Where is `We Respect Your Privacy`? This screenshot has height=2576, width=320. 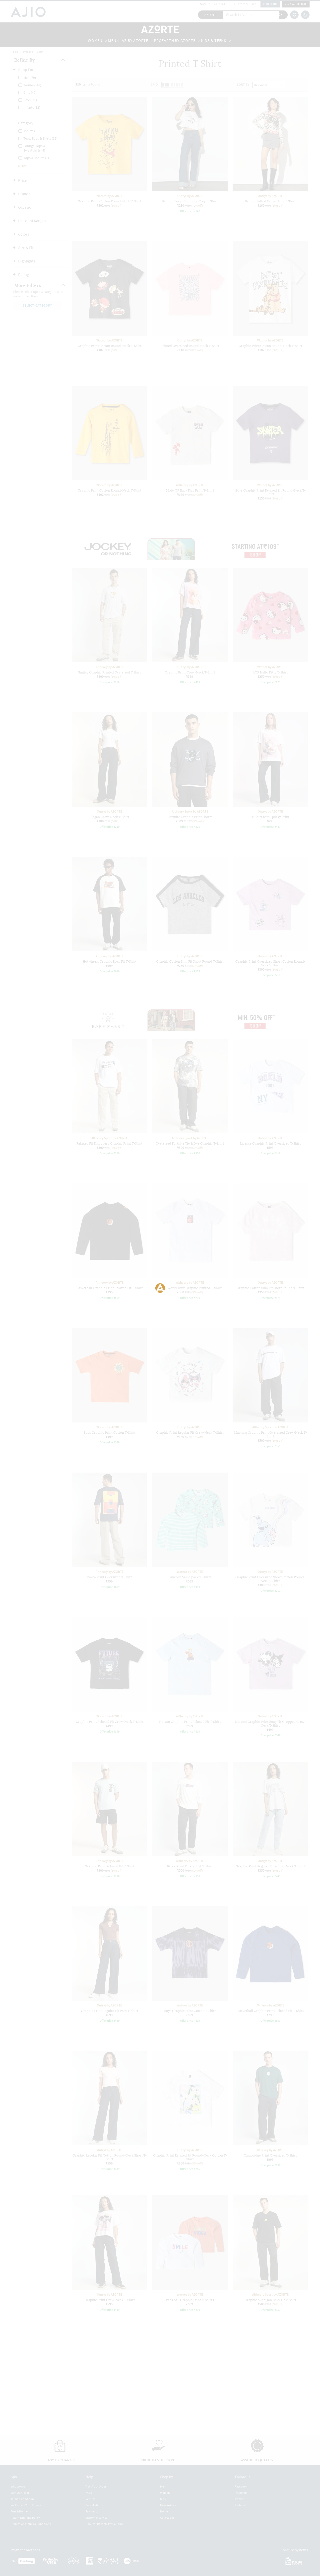 We Respect Your Privacy is located at coordinates (26, 2505).